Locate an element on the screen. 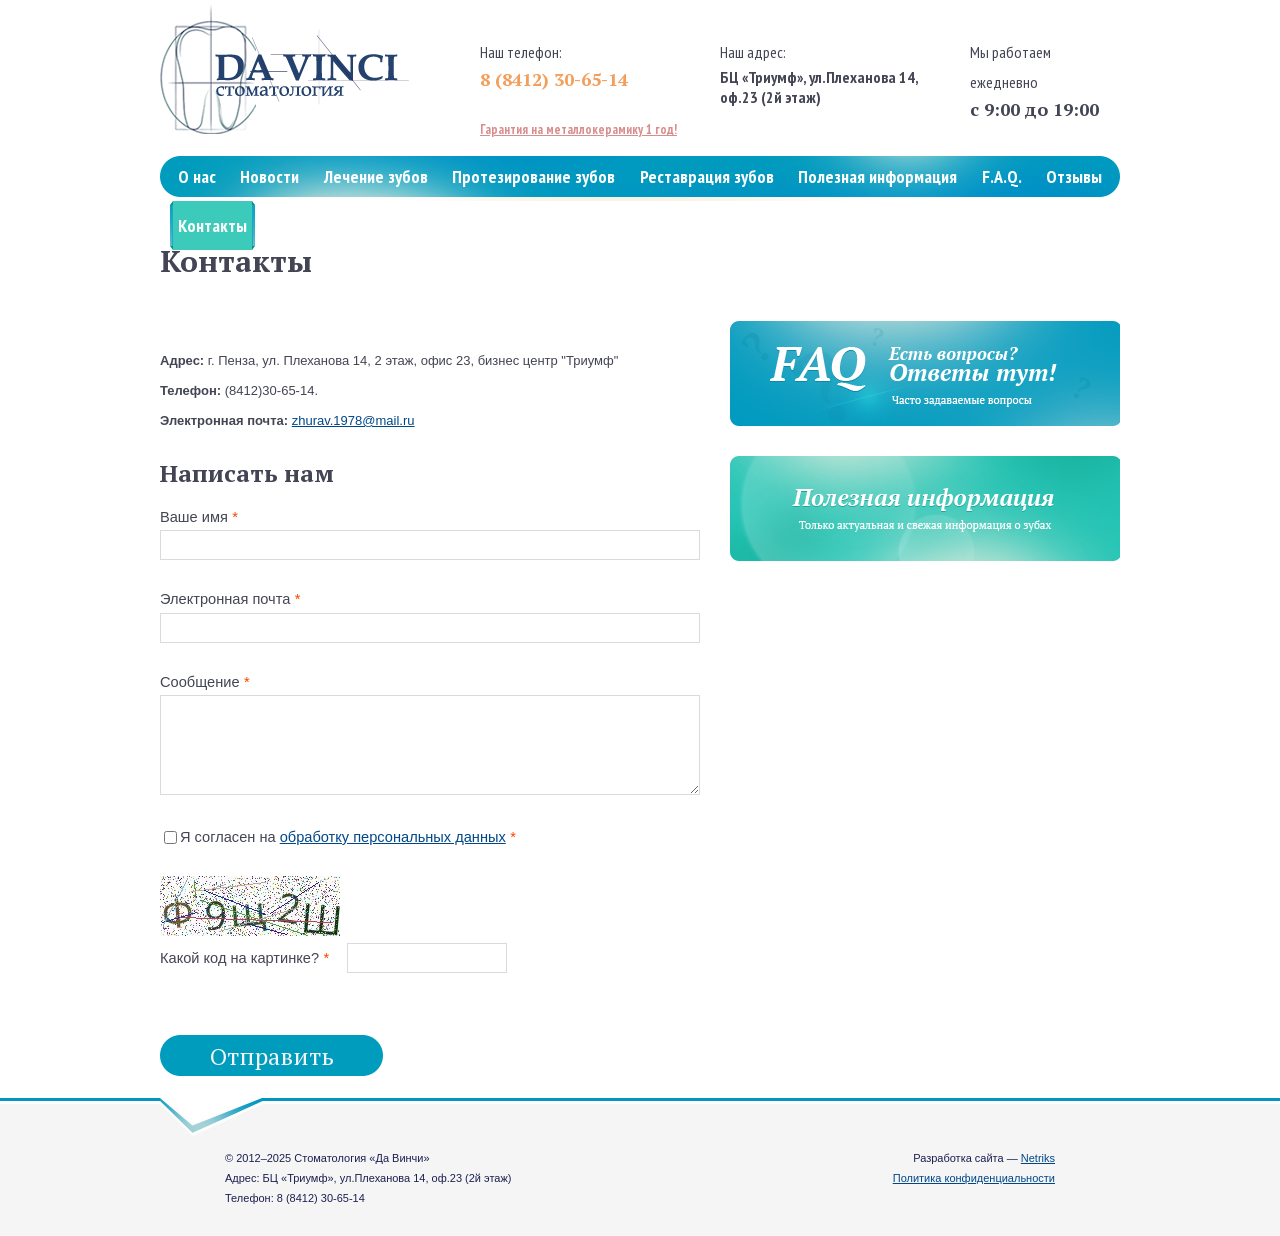  Ваше имя is located at coordinates (194, 517).